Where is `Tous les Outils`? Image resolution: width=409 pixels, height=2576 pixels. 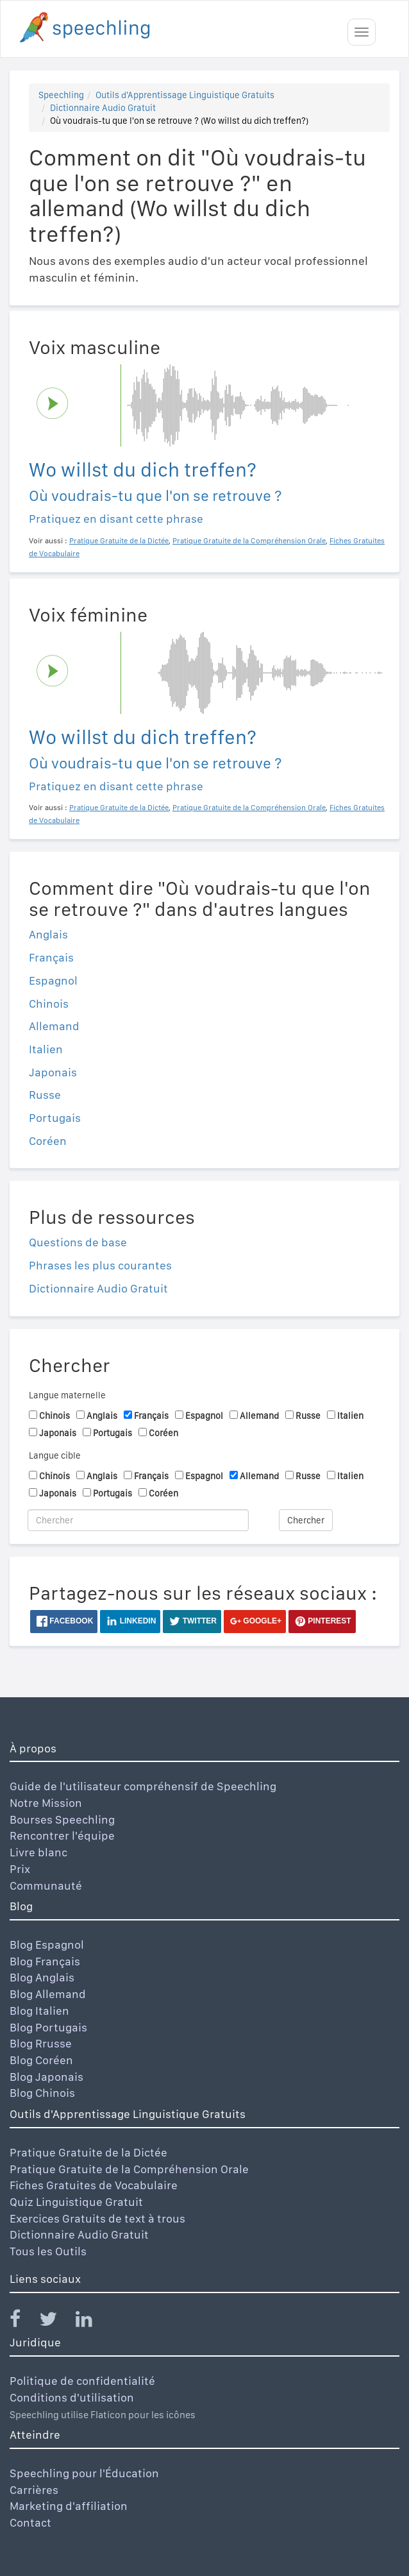
Tous les Outils is located at coordinates (48, 2251).